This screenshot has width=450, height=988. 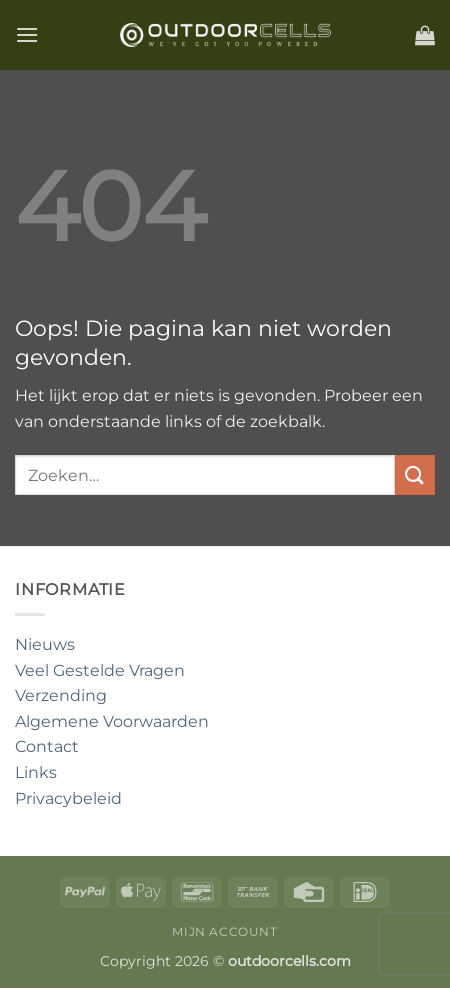 What do you see at coordinates (47, 746) in the screenshot?
I see `Contact` at bounding box center [47, 746].